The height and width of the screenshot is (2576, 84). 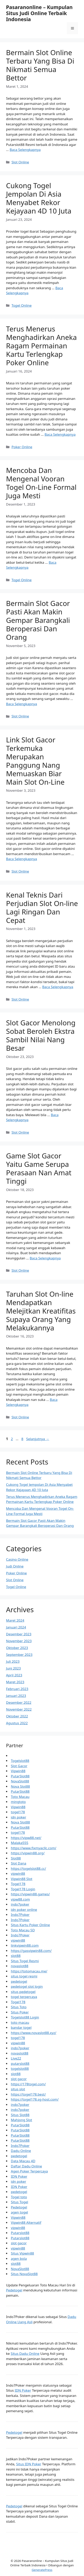 What do you see at coordinates (40, 65) in the screenshot?
I see `Bermain Slot Online Terbaru Yang Bisa Di Nikmati Semua Bettor` at bounding box center [40, 65].